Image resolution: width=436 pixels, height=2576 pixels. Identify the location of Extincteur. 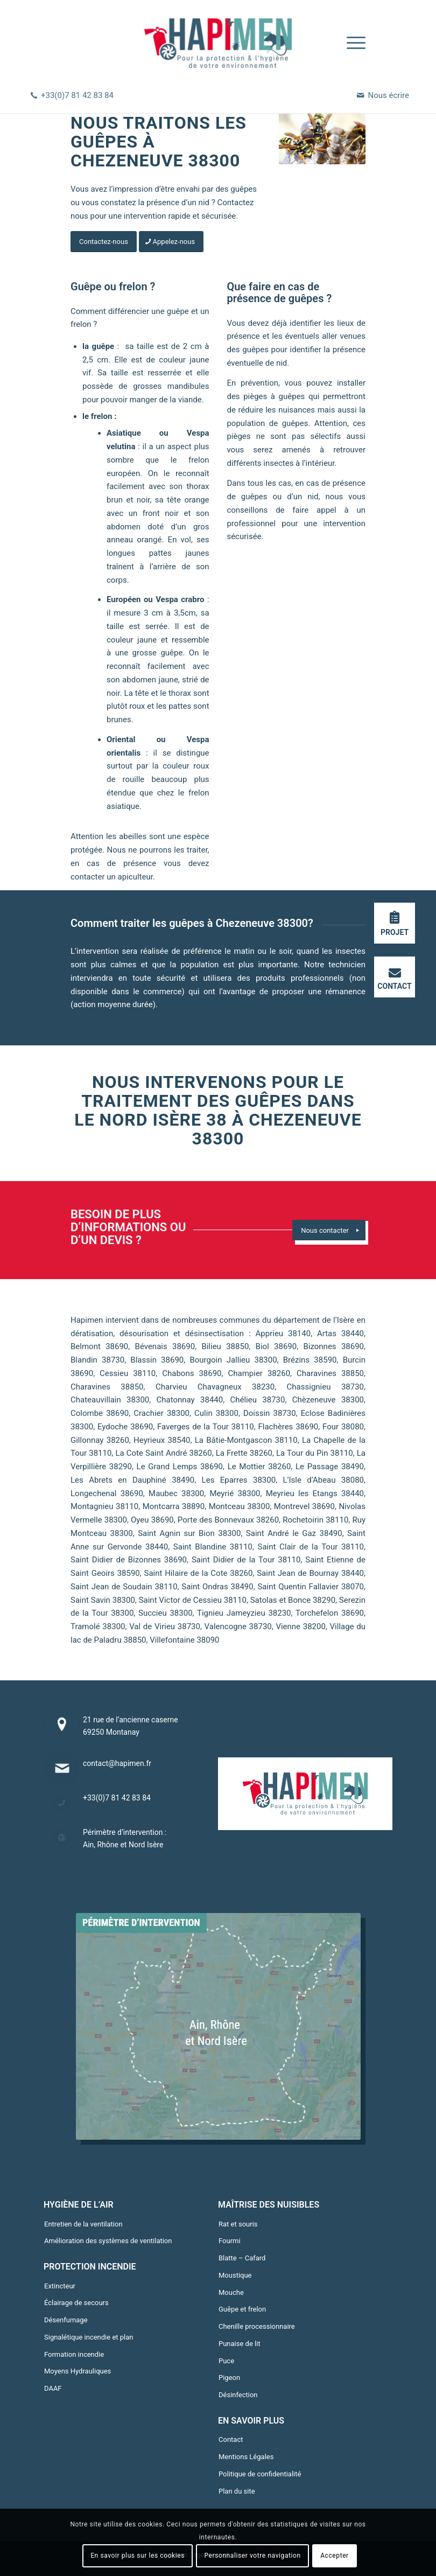
(59, 2286).